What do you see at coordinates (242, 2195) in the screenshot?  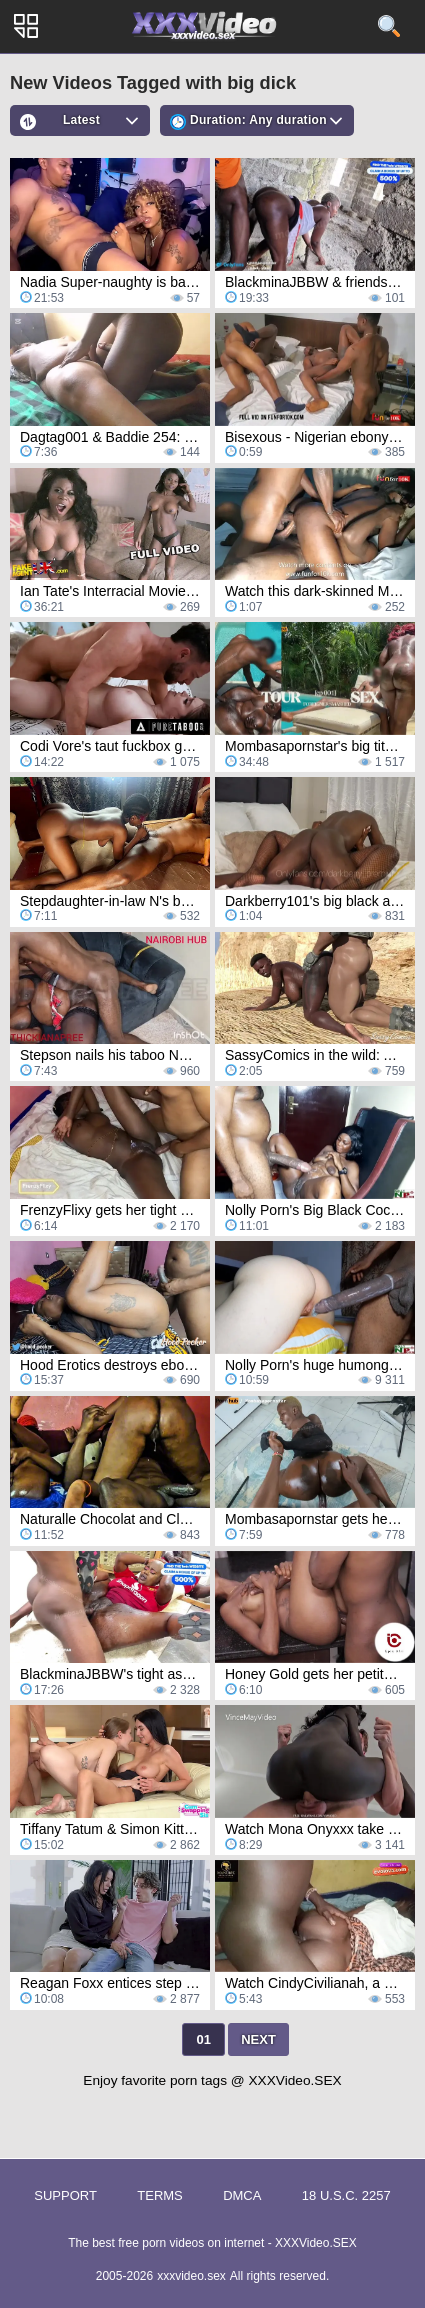 I see `DMCA` at bounding box center [242, 2195].